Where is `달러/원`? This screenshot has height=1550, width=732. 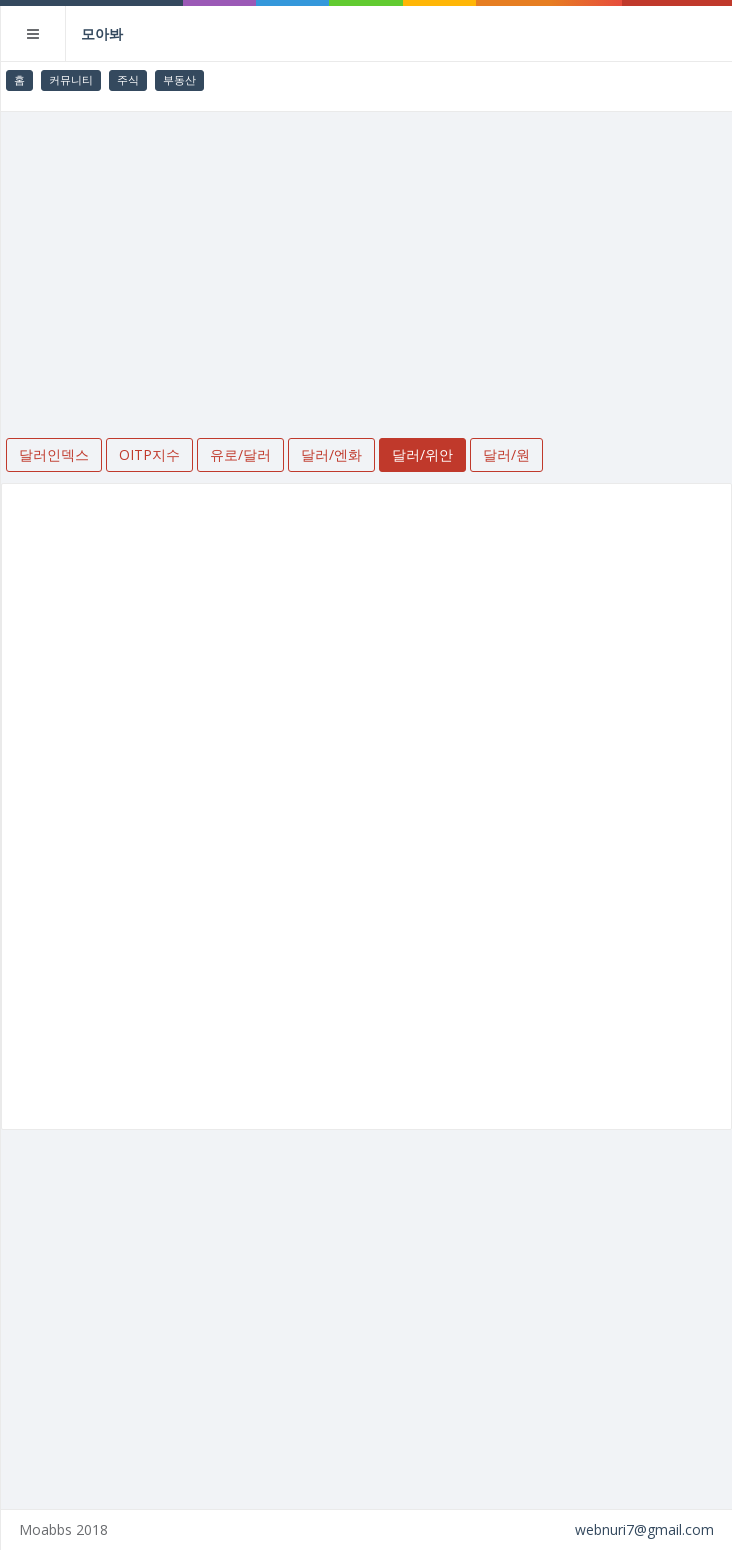
달러/원 is located at coordinates (506, 454).